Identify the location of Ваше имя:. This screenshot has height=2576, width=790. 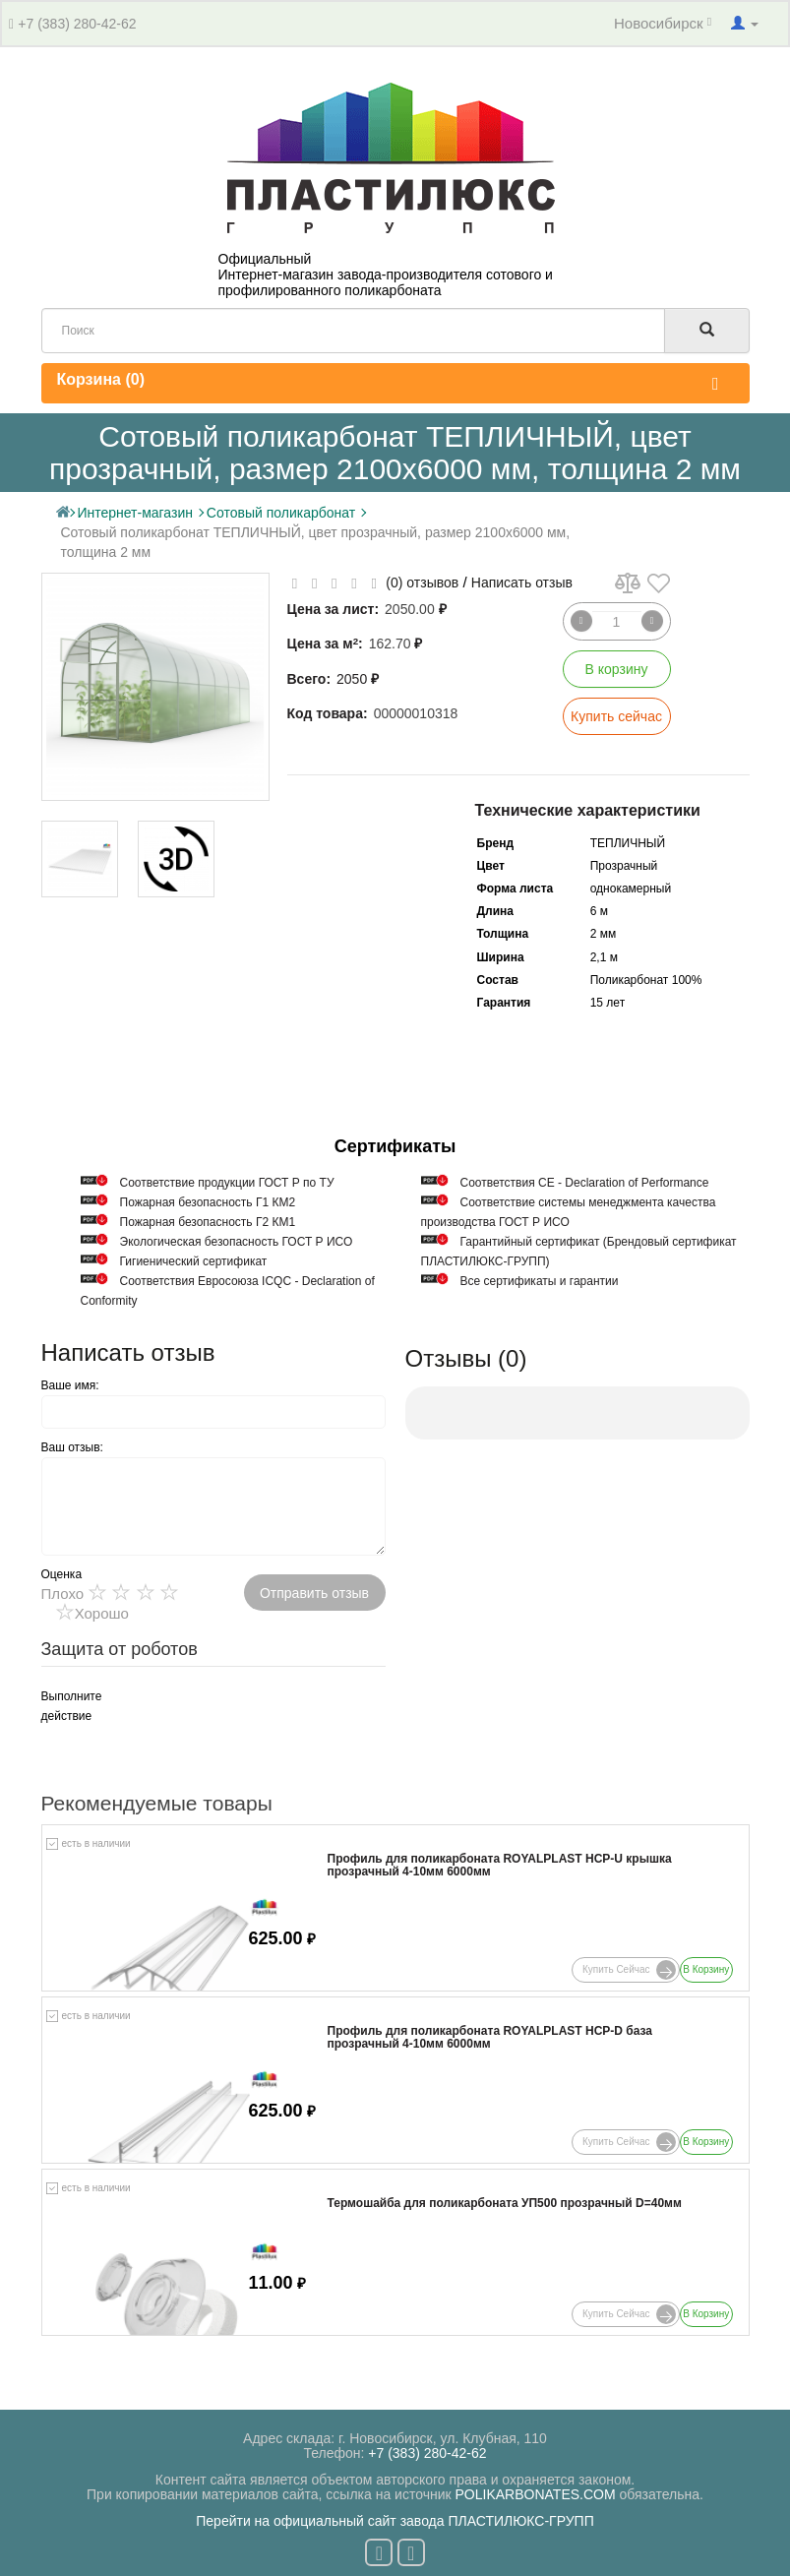
(70, 1385).